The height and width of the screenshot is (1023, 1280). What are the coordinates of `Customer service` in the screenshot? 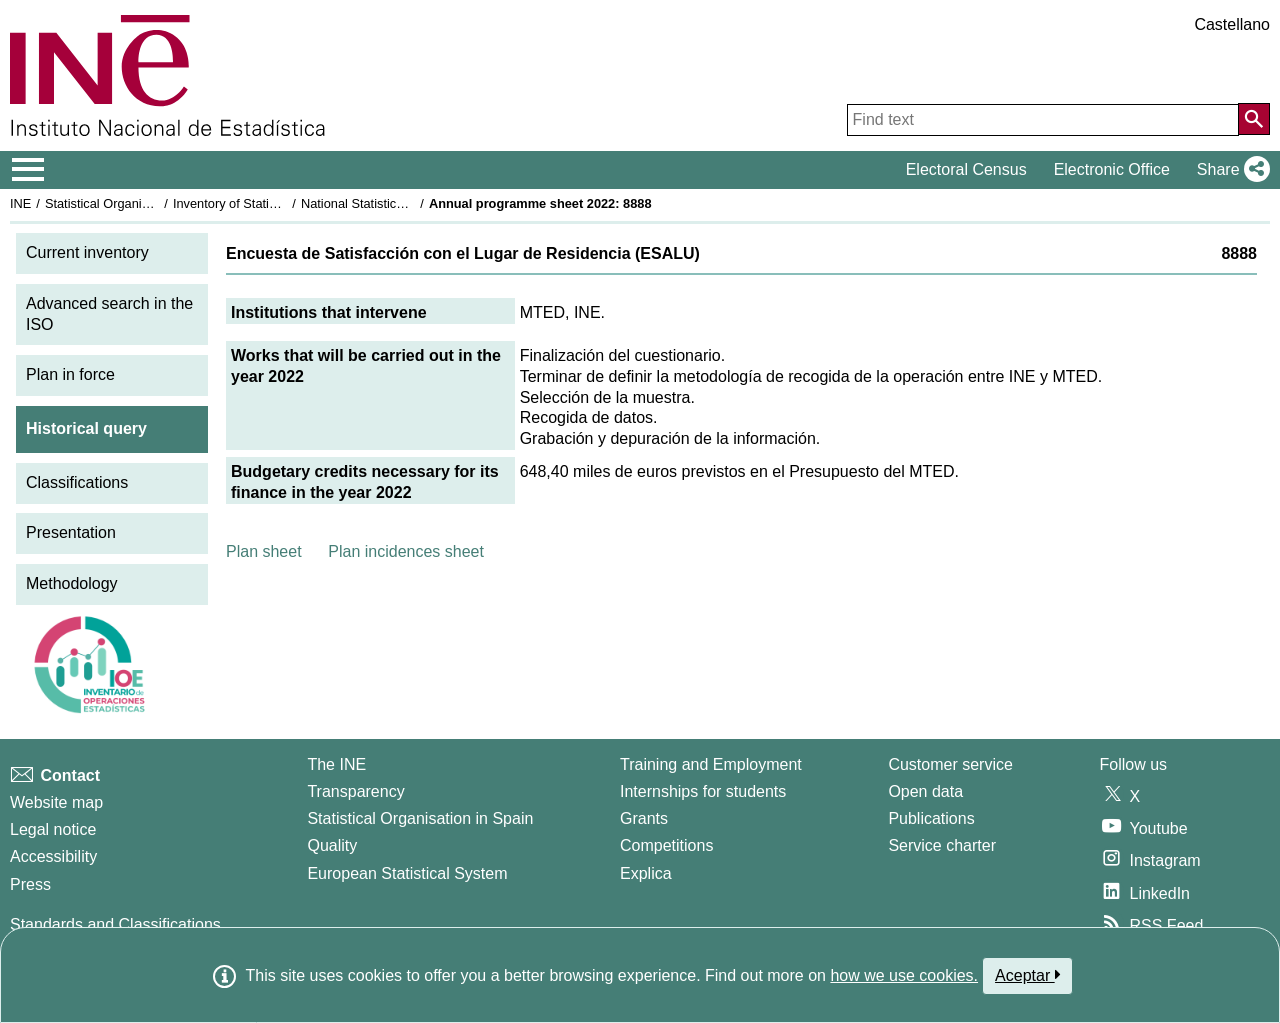 It's located at (950, 764).